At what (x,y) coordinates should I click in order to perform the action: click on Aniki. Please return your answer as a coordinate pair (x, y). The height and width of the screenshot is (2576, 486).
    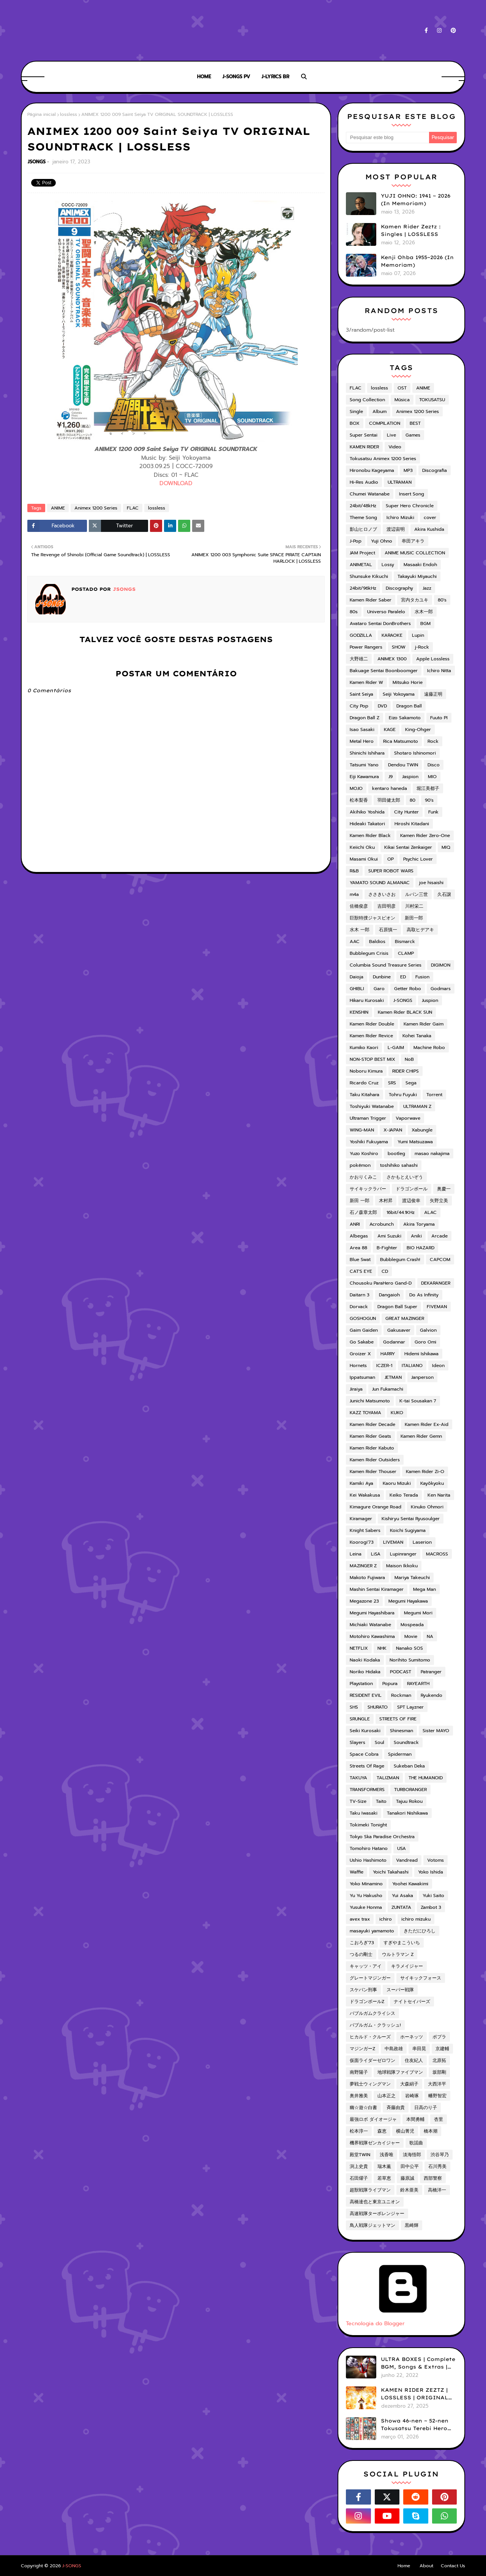
    Looking at the image, I should click on (416, 1236).